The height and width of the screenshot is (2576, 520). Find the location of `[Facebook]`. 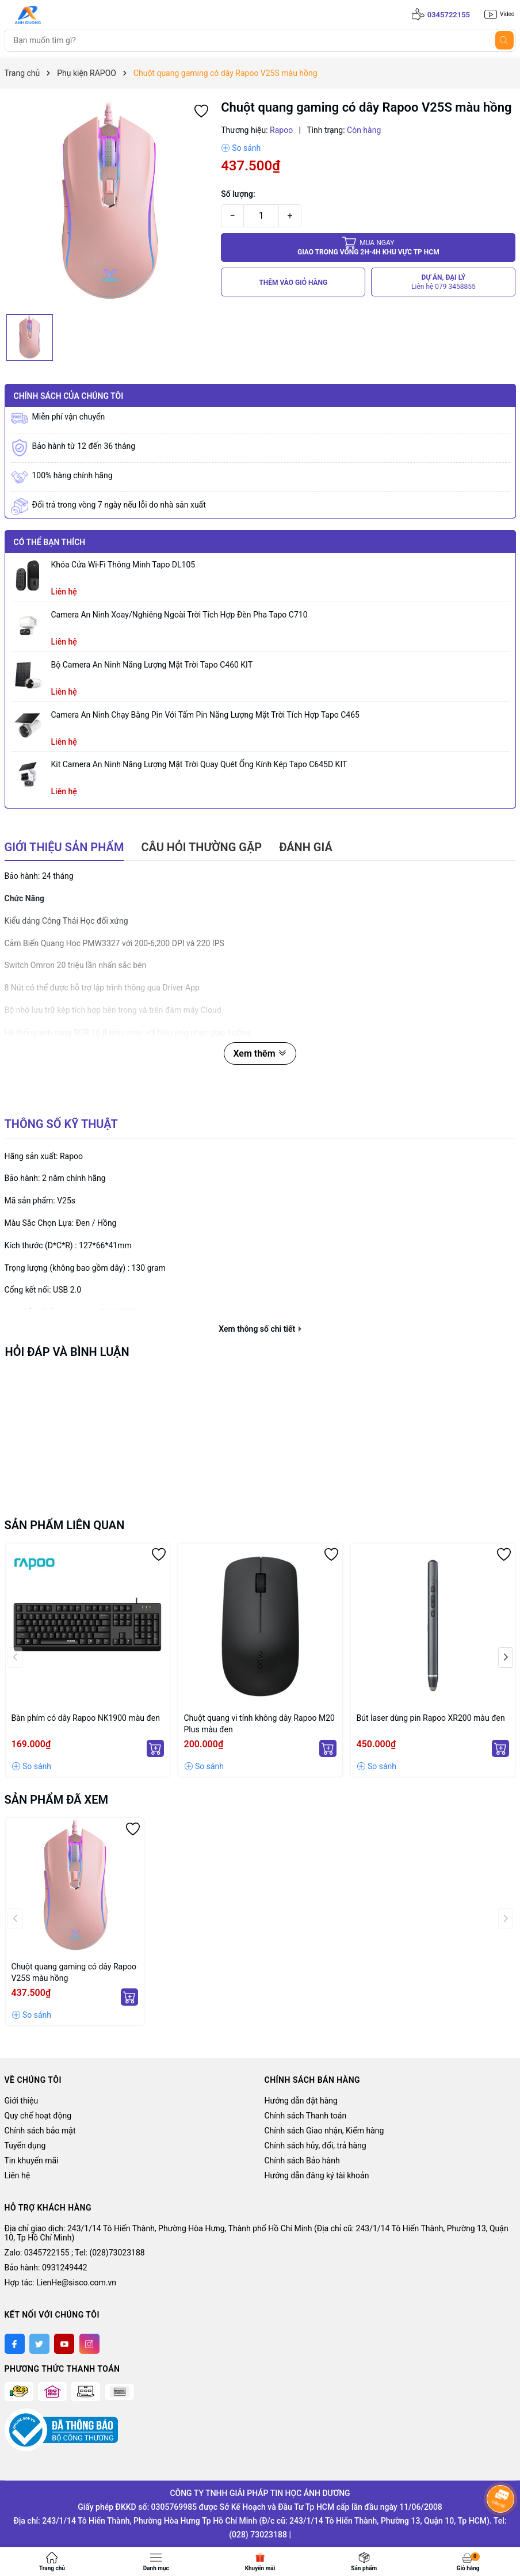

[Facebook] is located at coordinates (15, 2344).